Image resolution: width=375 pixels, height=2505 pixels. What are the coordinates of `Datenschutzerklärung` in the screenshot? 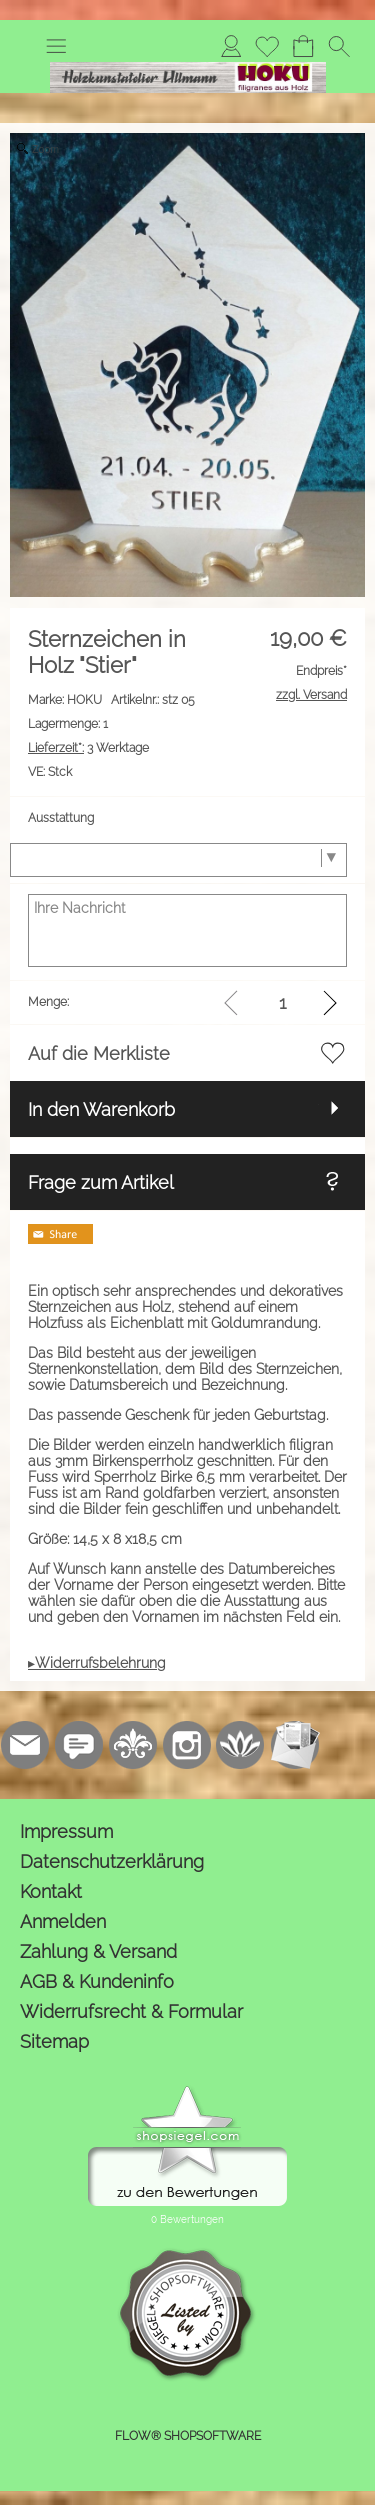 It's located at (112, 1861).